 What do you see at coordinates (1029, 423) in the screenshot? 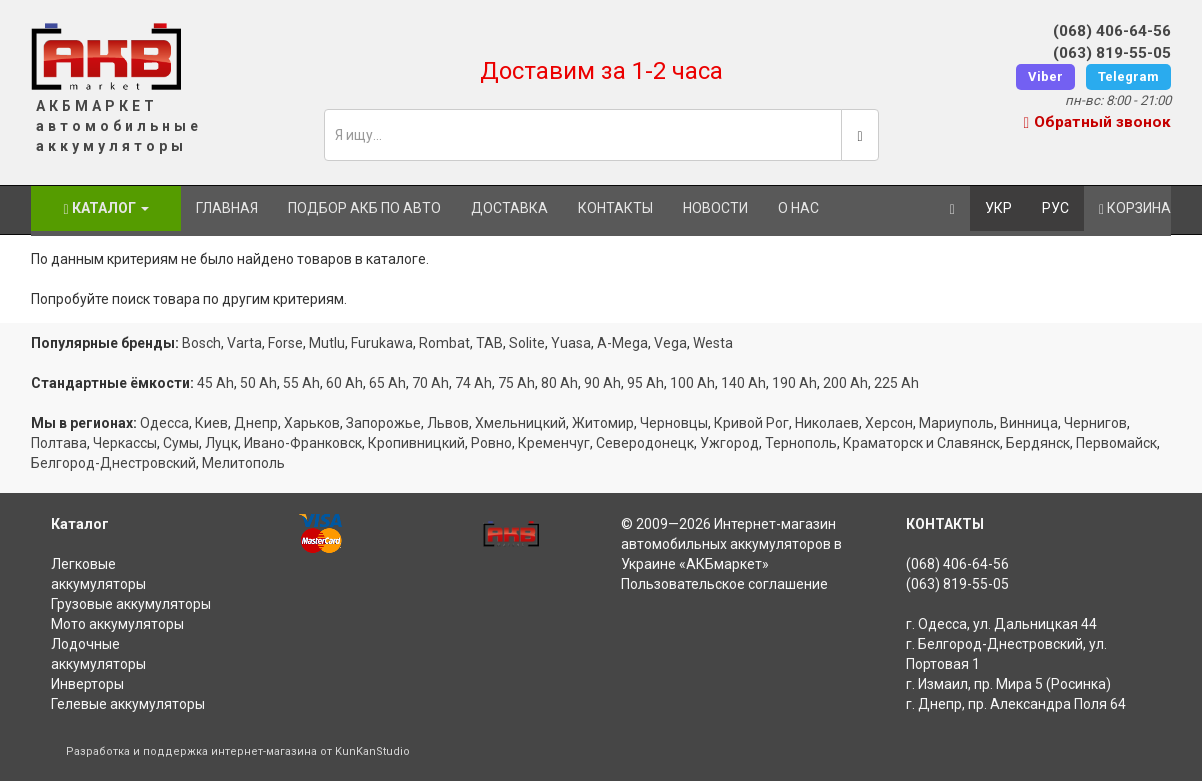
I see `Винница` at bounding box center [1029, 423].